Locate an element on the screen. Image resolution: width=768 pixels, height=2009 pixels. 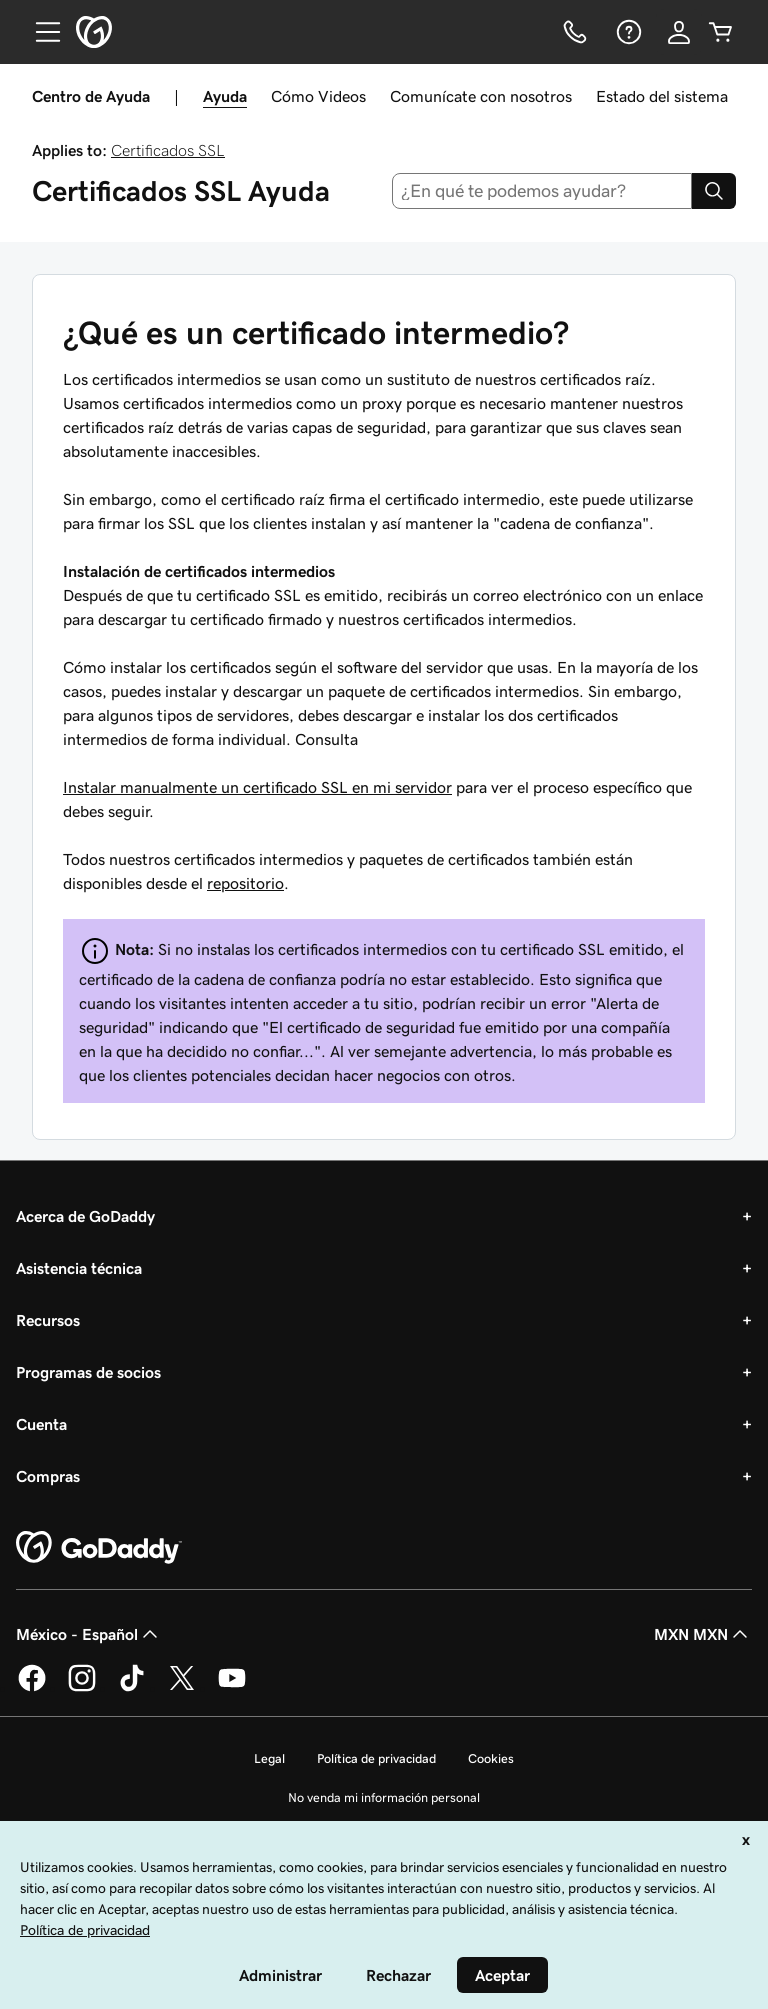
Acerca de GoDaddy is located at coordinates (85, 1216).